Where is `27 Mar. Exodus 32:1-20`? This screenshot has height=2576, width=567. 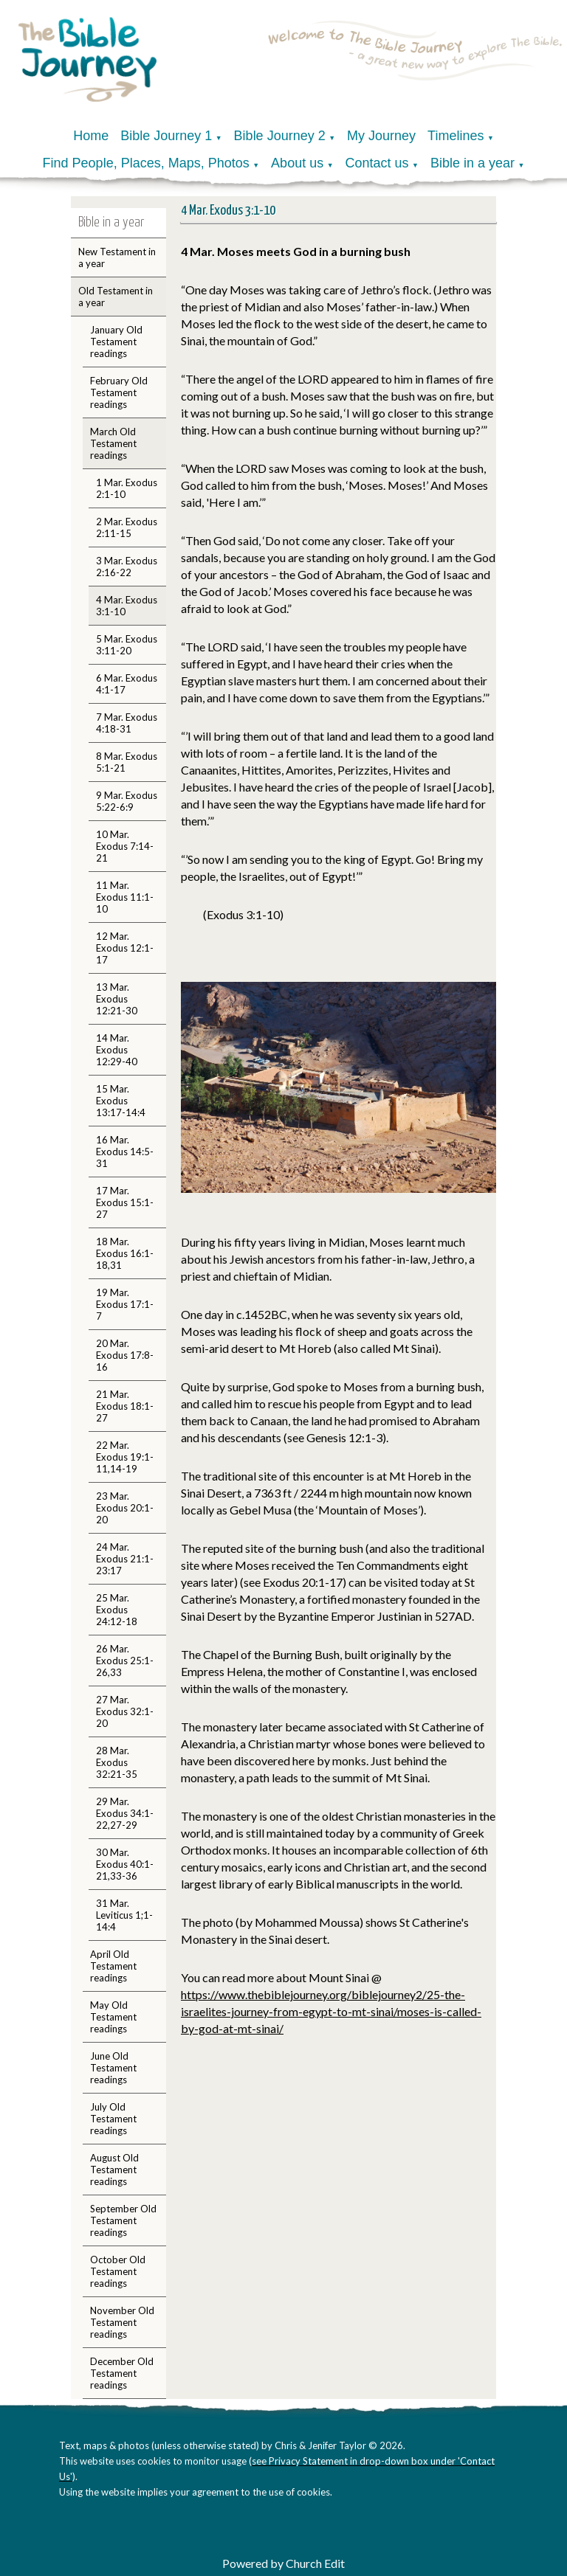 27 Mar. Exodus 32:1-20 is located at coordinates (125, 1711).